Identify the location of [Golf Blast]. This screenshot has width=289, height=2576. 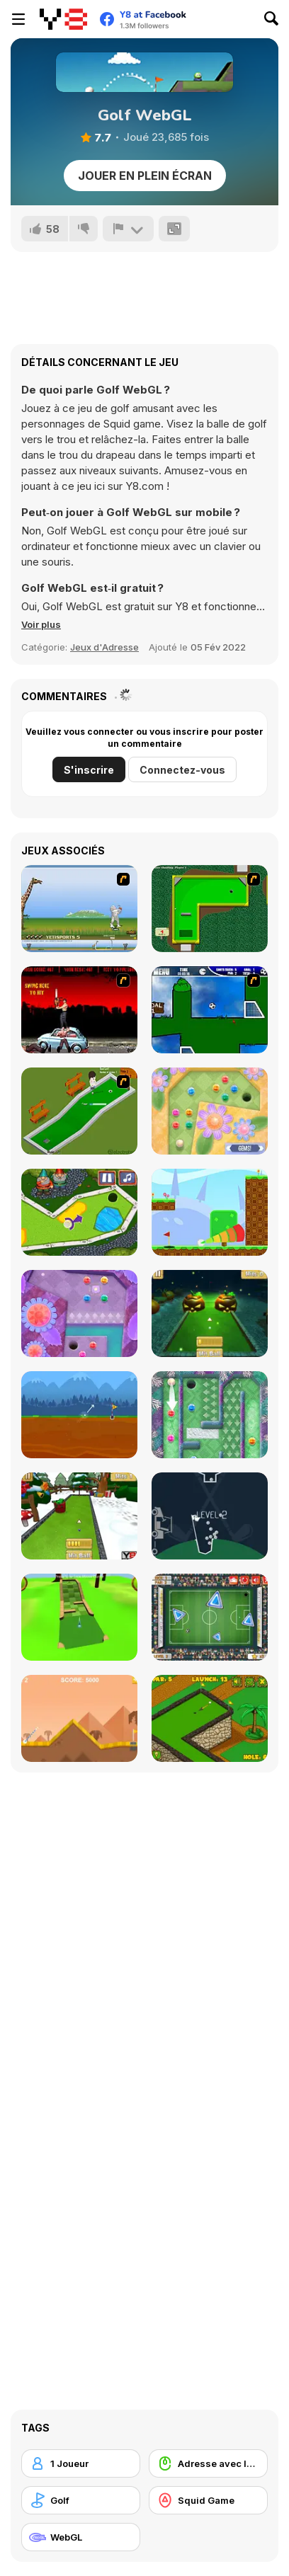
(210, 1212).